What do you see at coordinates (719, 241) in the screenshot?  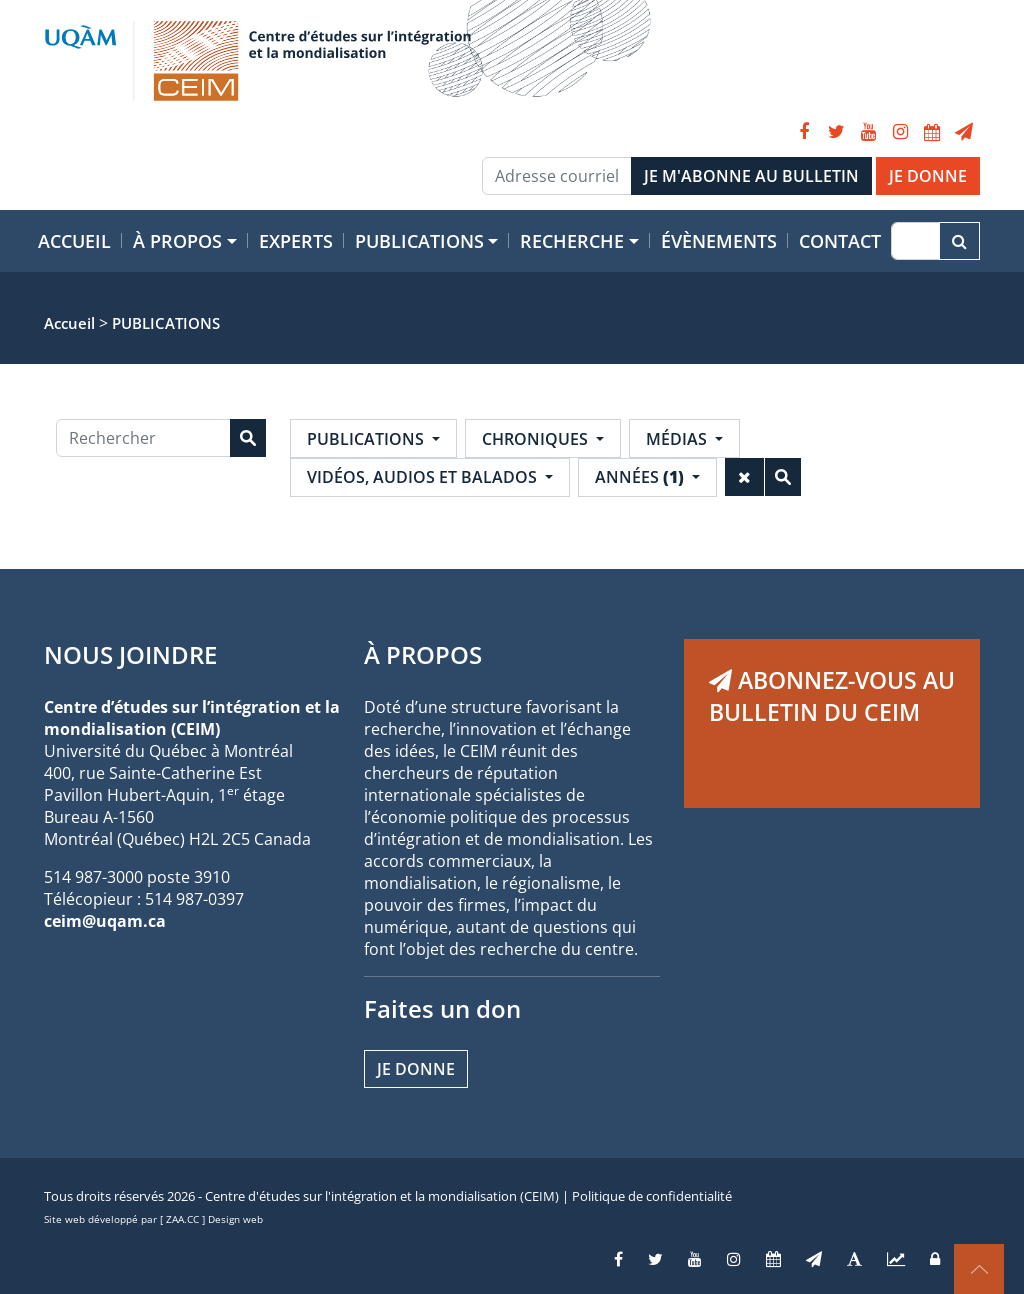 I see `Évènements` at bounding box center [719, 241].